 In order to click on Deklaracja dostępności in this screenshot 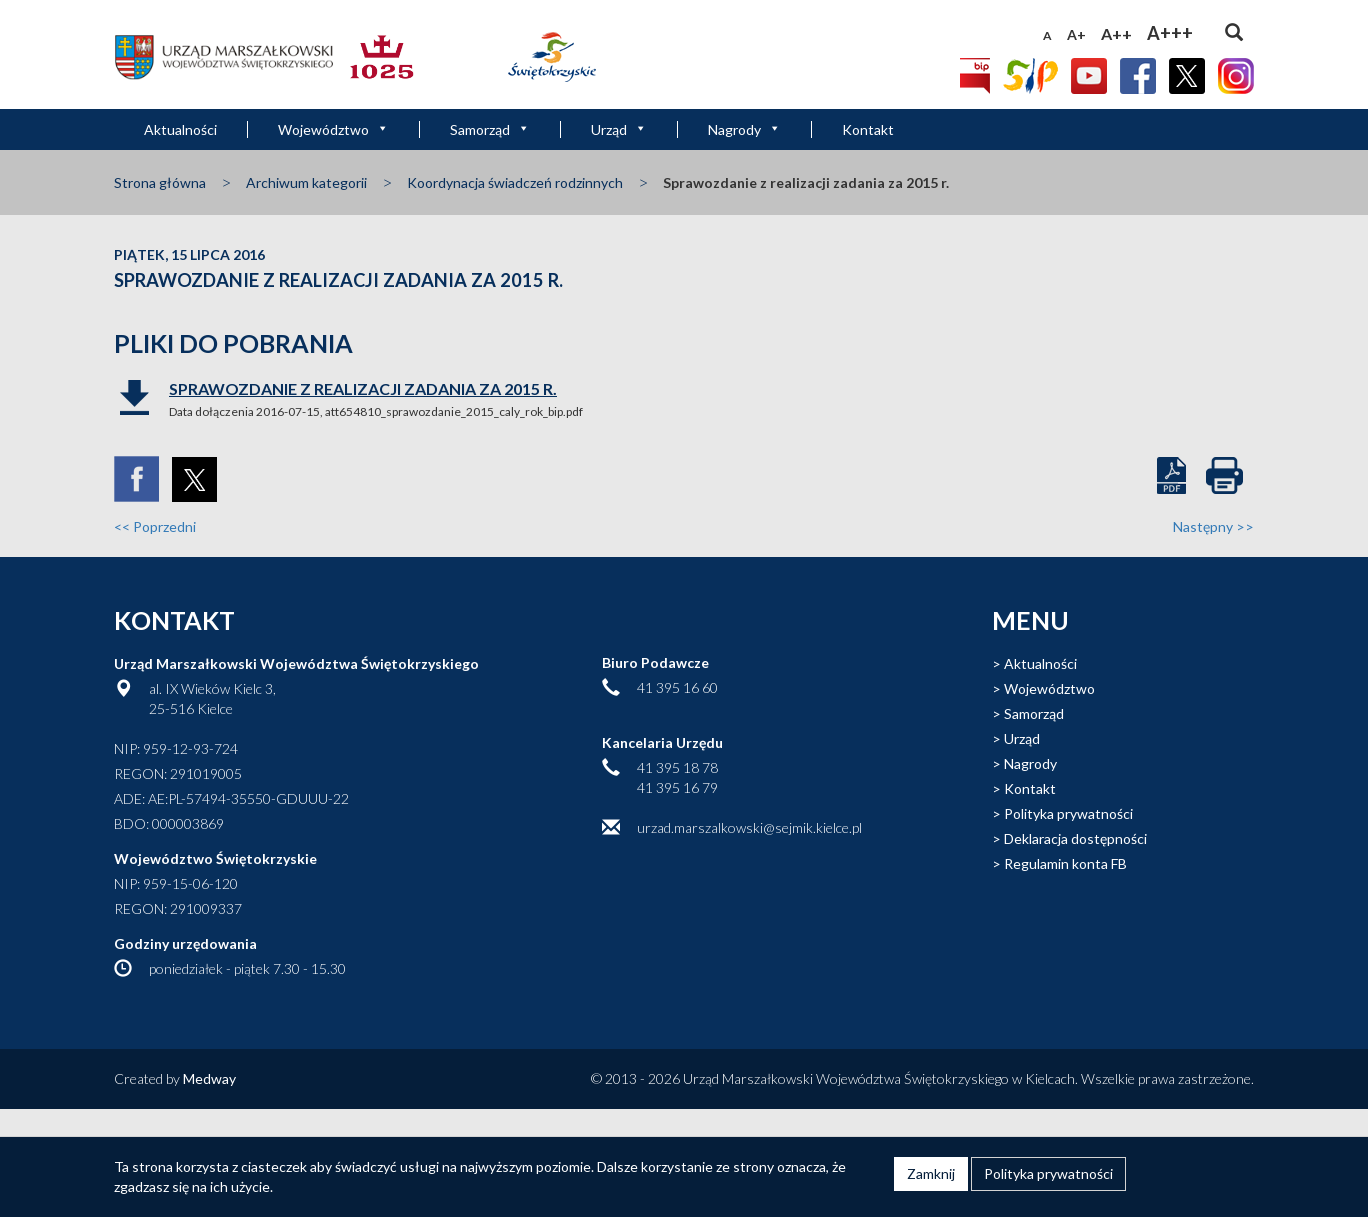, I will do `click(1075, 838)`.